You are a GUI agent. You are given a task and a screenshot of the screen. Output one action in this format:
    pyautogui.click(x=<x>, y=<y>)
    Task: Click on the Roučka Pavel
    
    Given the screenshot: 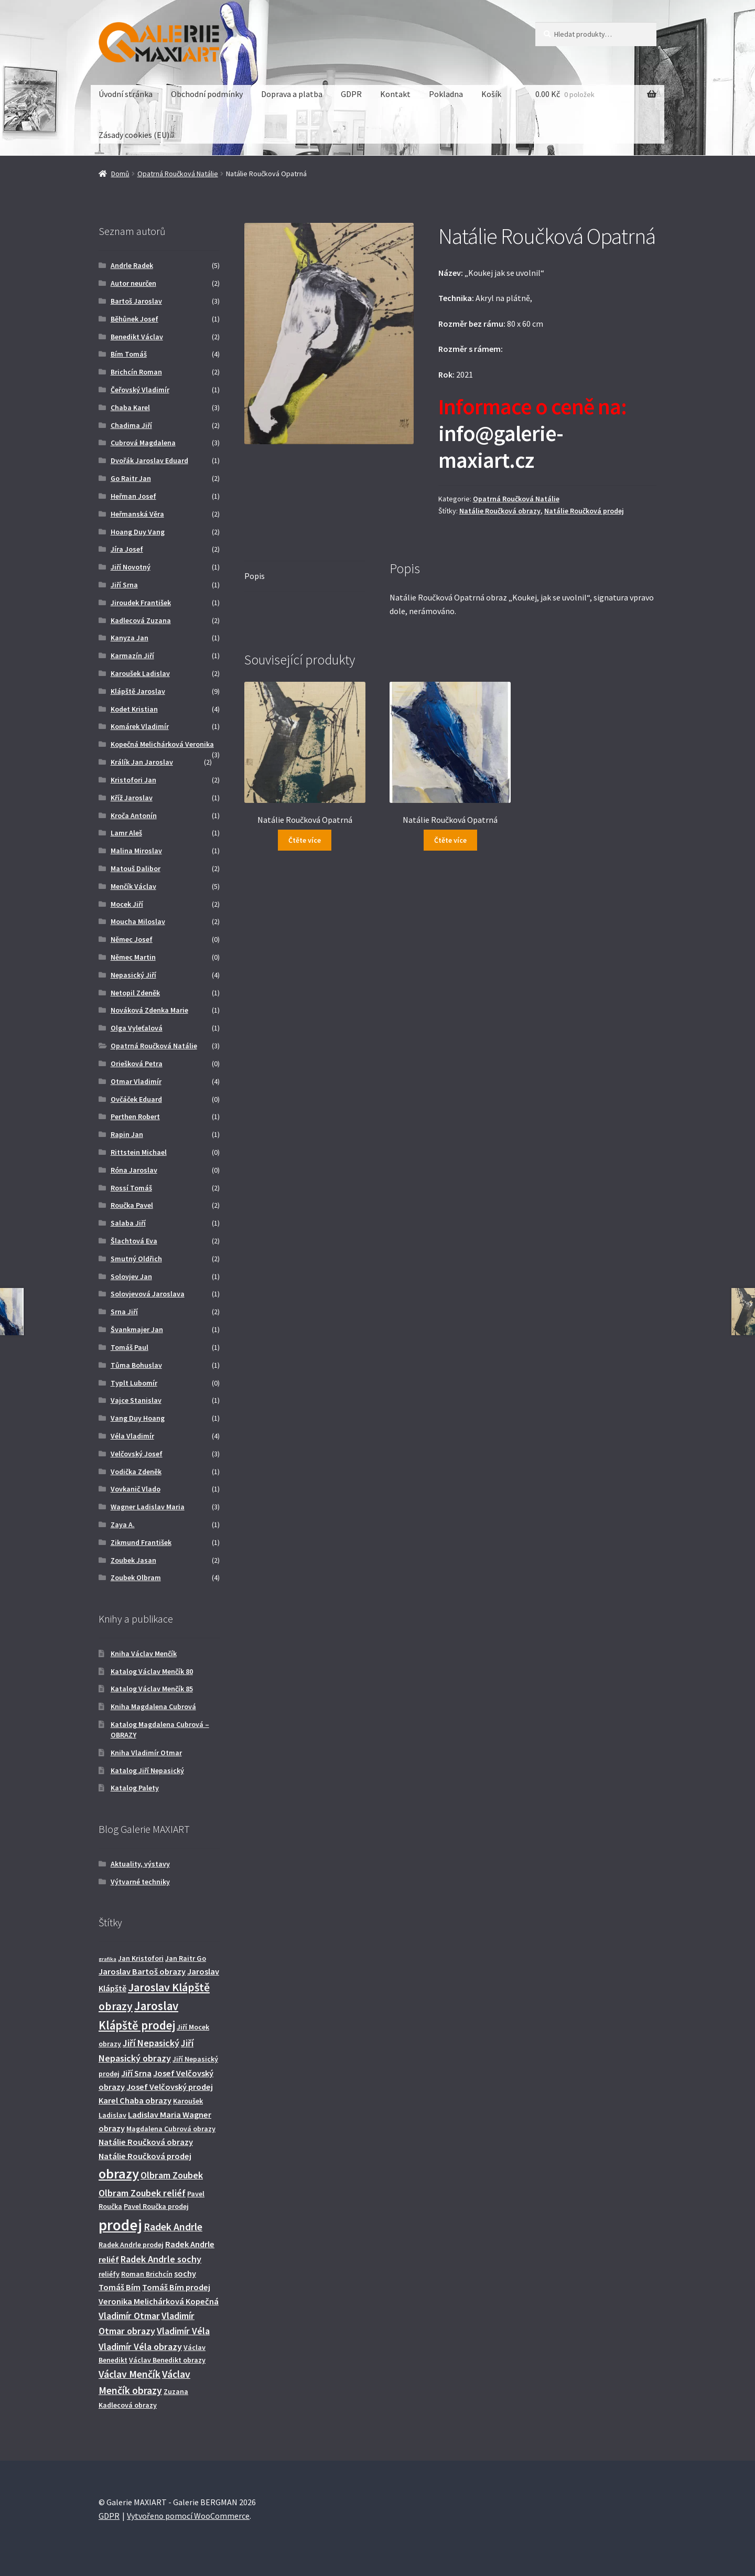 What is the action you would take?
    pyautogui.click(x=132, y=1205)
    